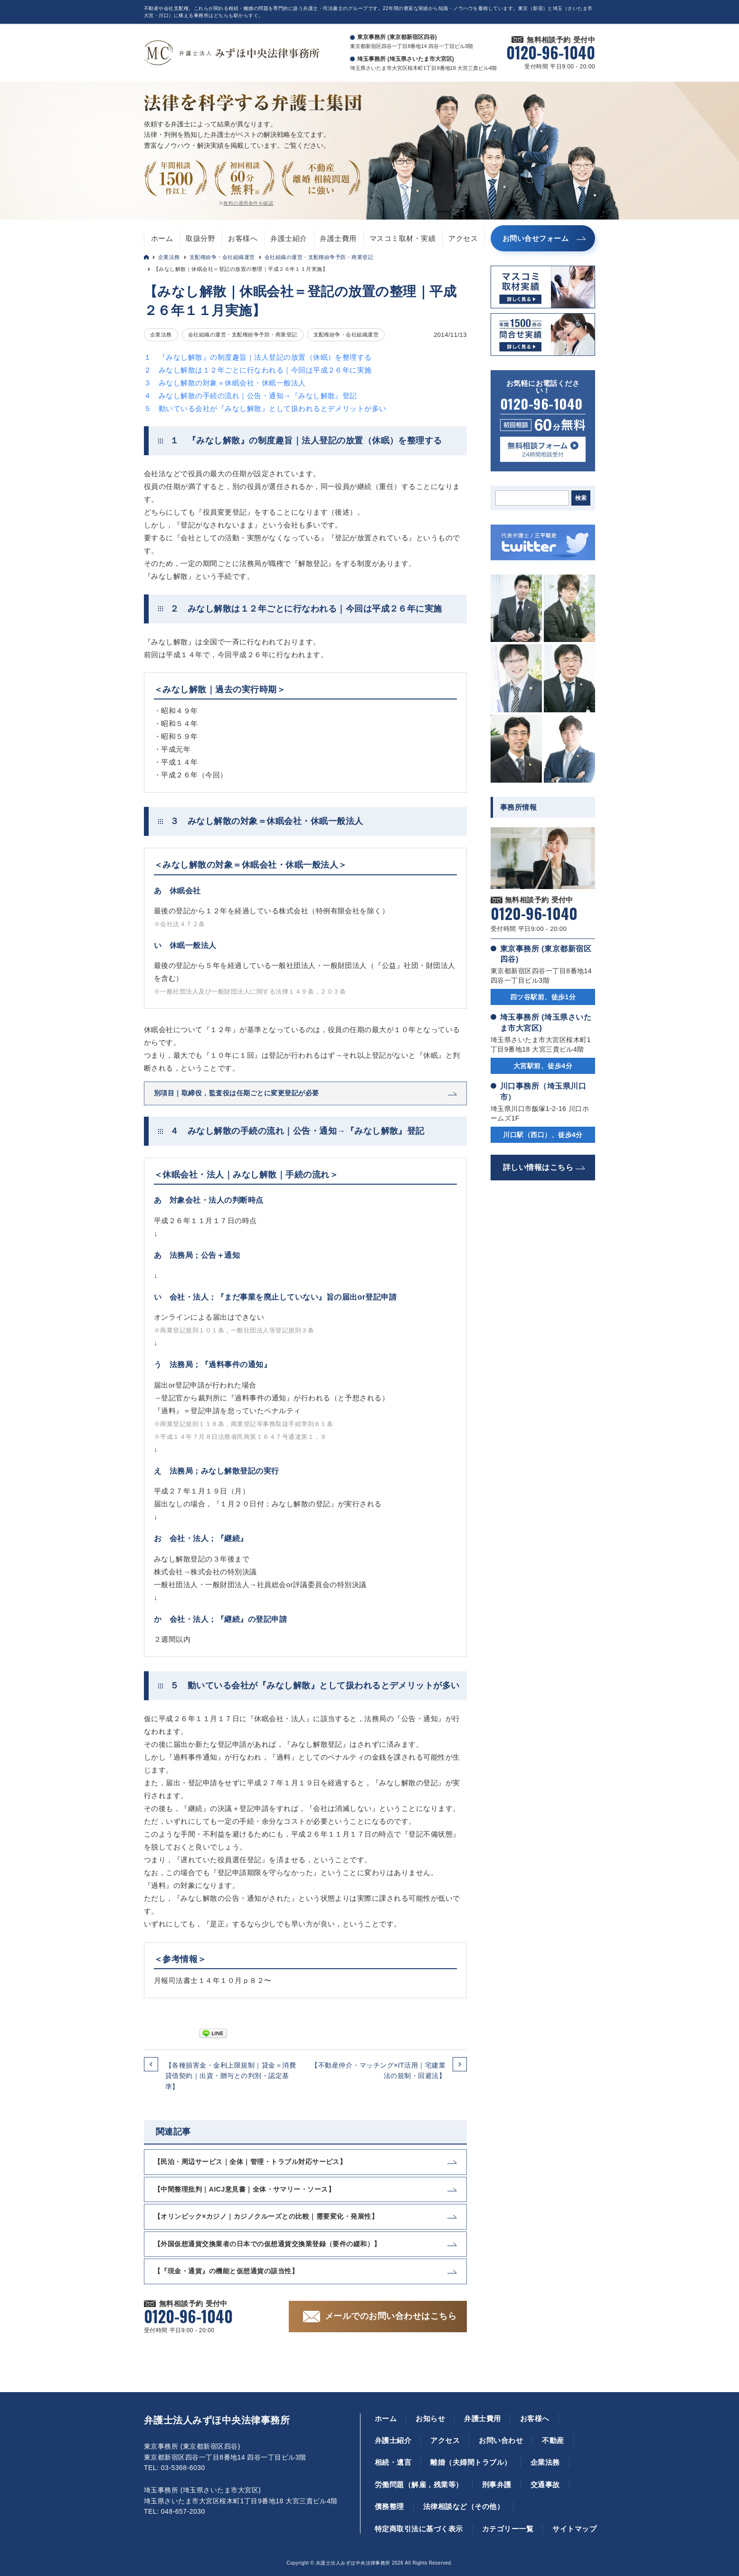 The image size is (739, 2576). What do you see at coordinates (507, 2529) in the screenshot?
I see `カテゴリー一覧` at bounding box center [507, 2529].